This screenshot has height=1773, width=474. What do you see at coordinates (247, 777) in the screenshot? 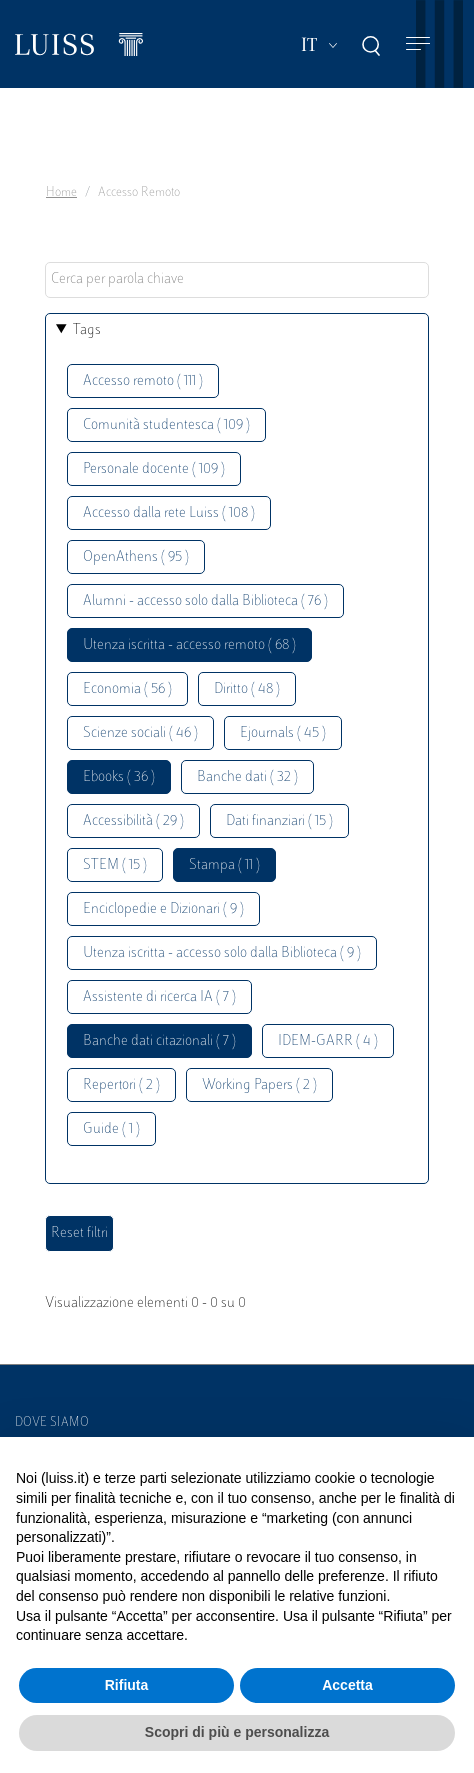
I see `Banche dati ( 32 )` at bounding box center [247, 777].